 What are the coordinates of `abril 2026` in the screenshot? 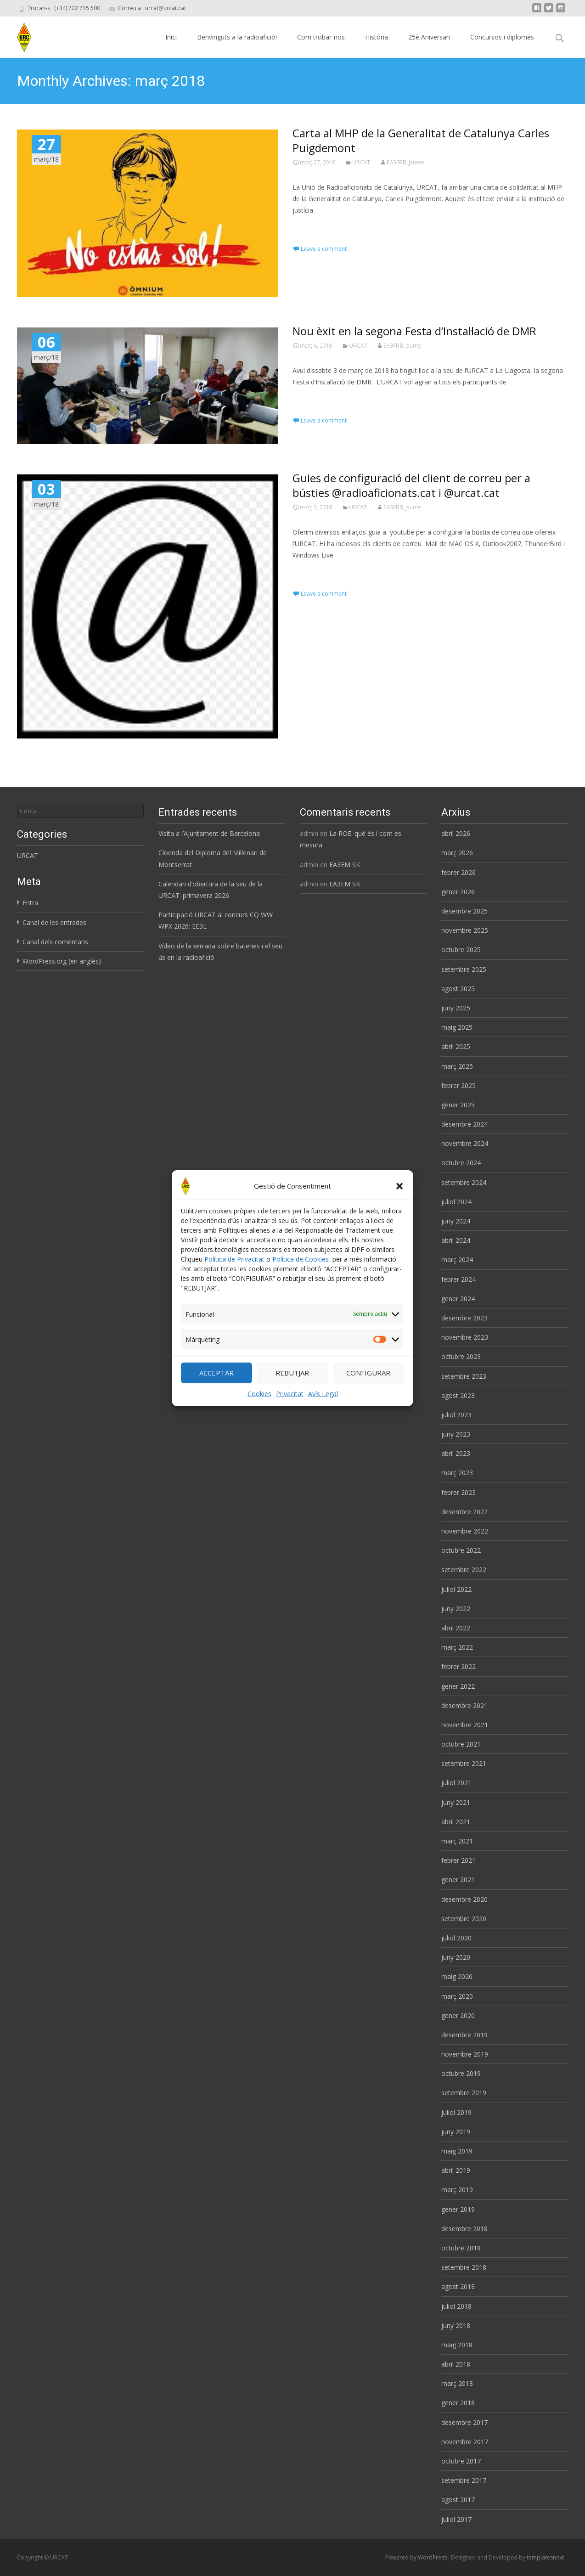 It's located at (455, 833).